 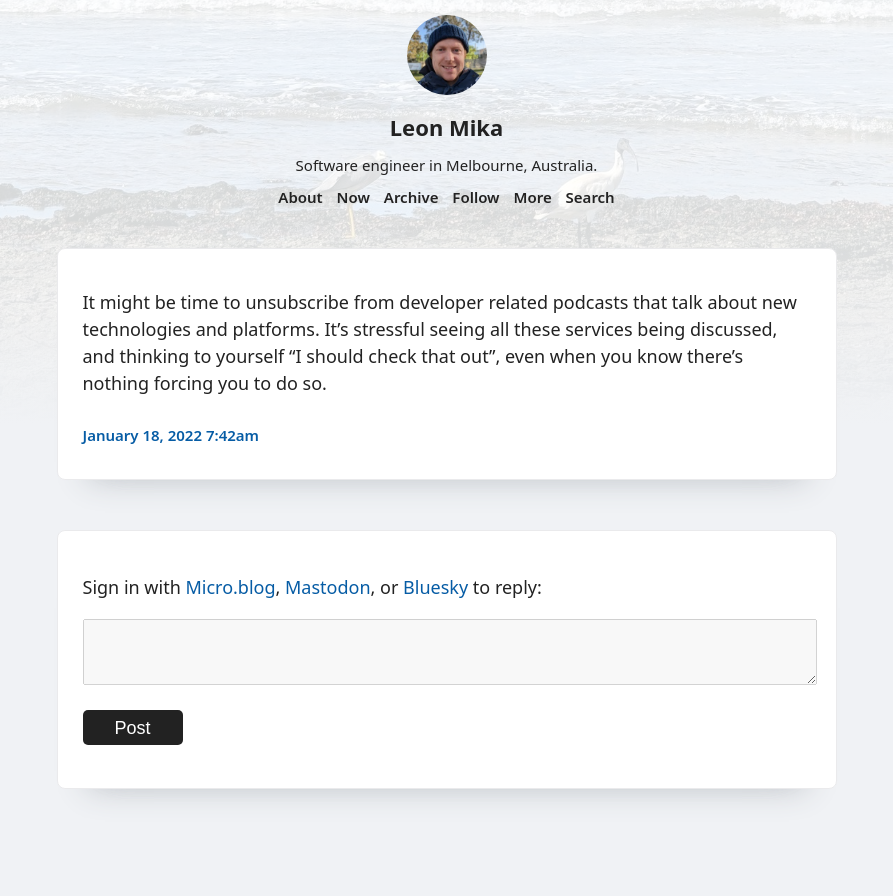 What do you see at coordinates (353, 197) in the screenshot?
I see `Now` at bounding box center [353, 197].